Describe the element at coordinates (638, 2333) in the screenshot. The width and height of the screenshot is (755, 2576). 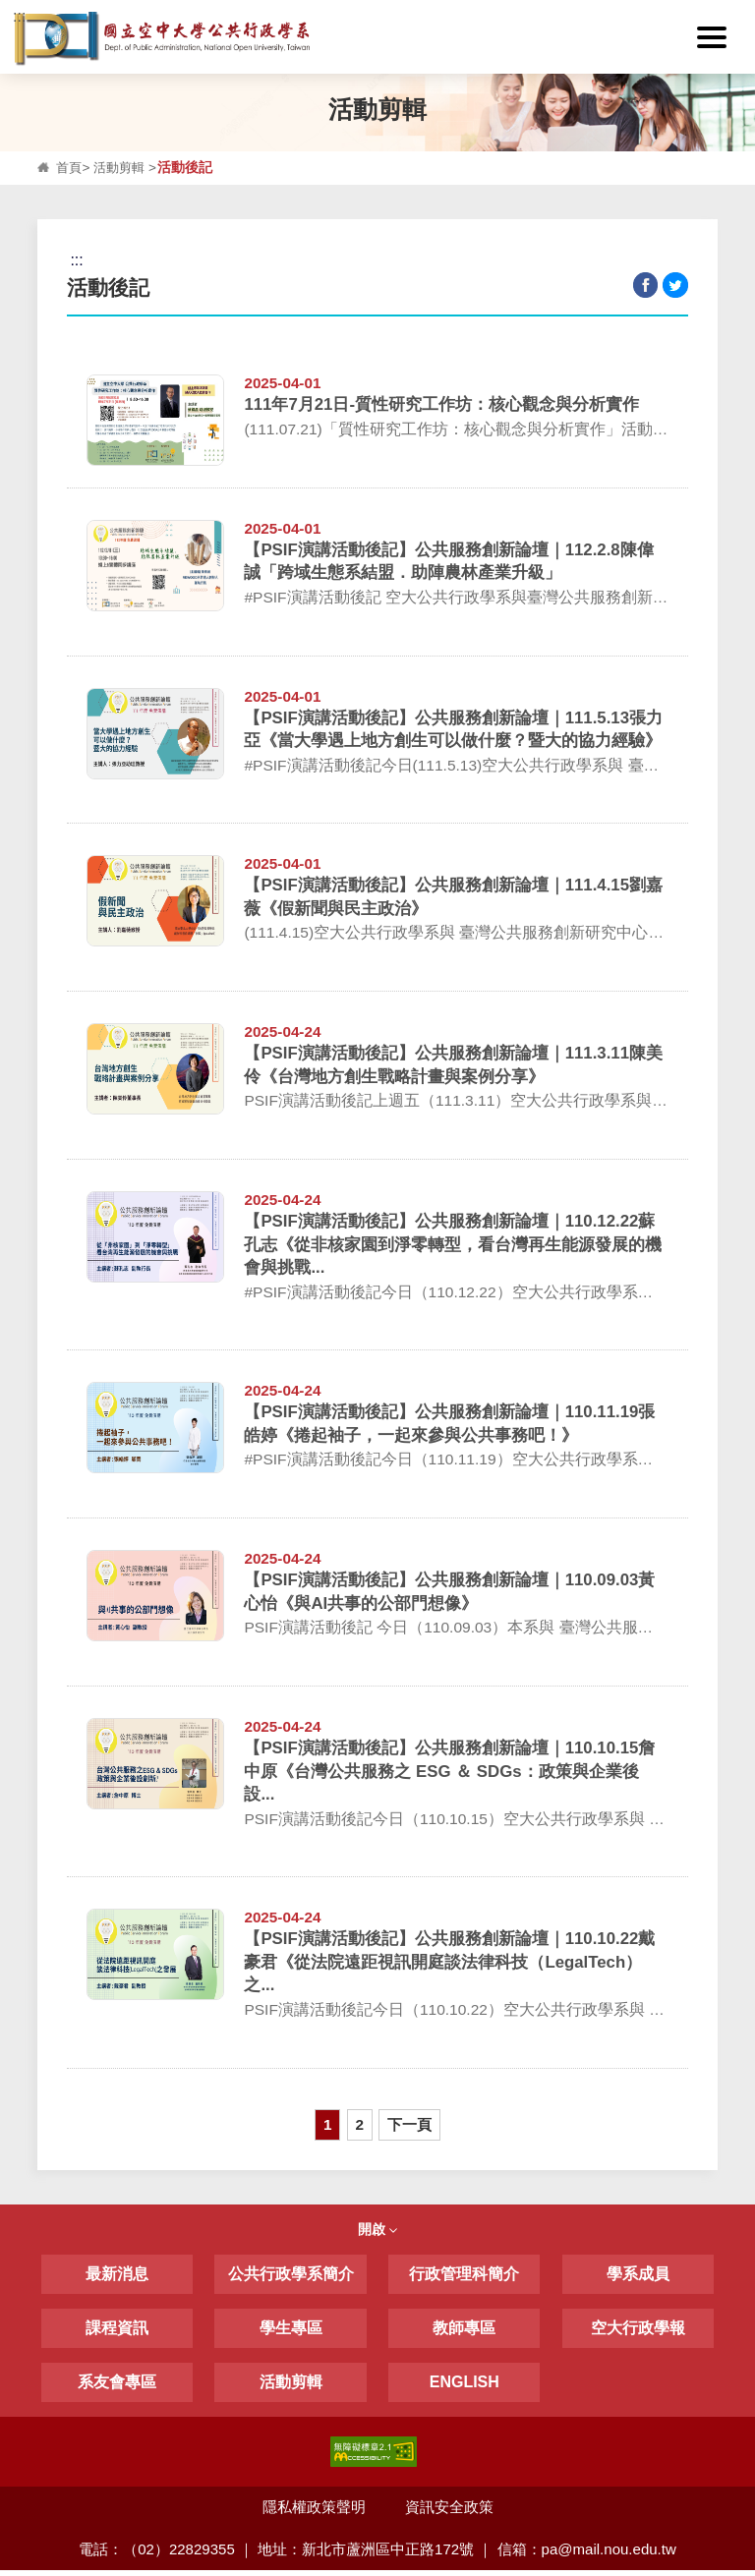
I see `空大行政學報` at that location.